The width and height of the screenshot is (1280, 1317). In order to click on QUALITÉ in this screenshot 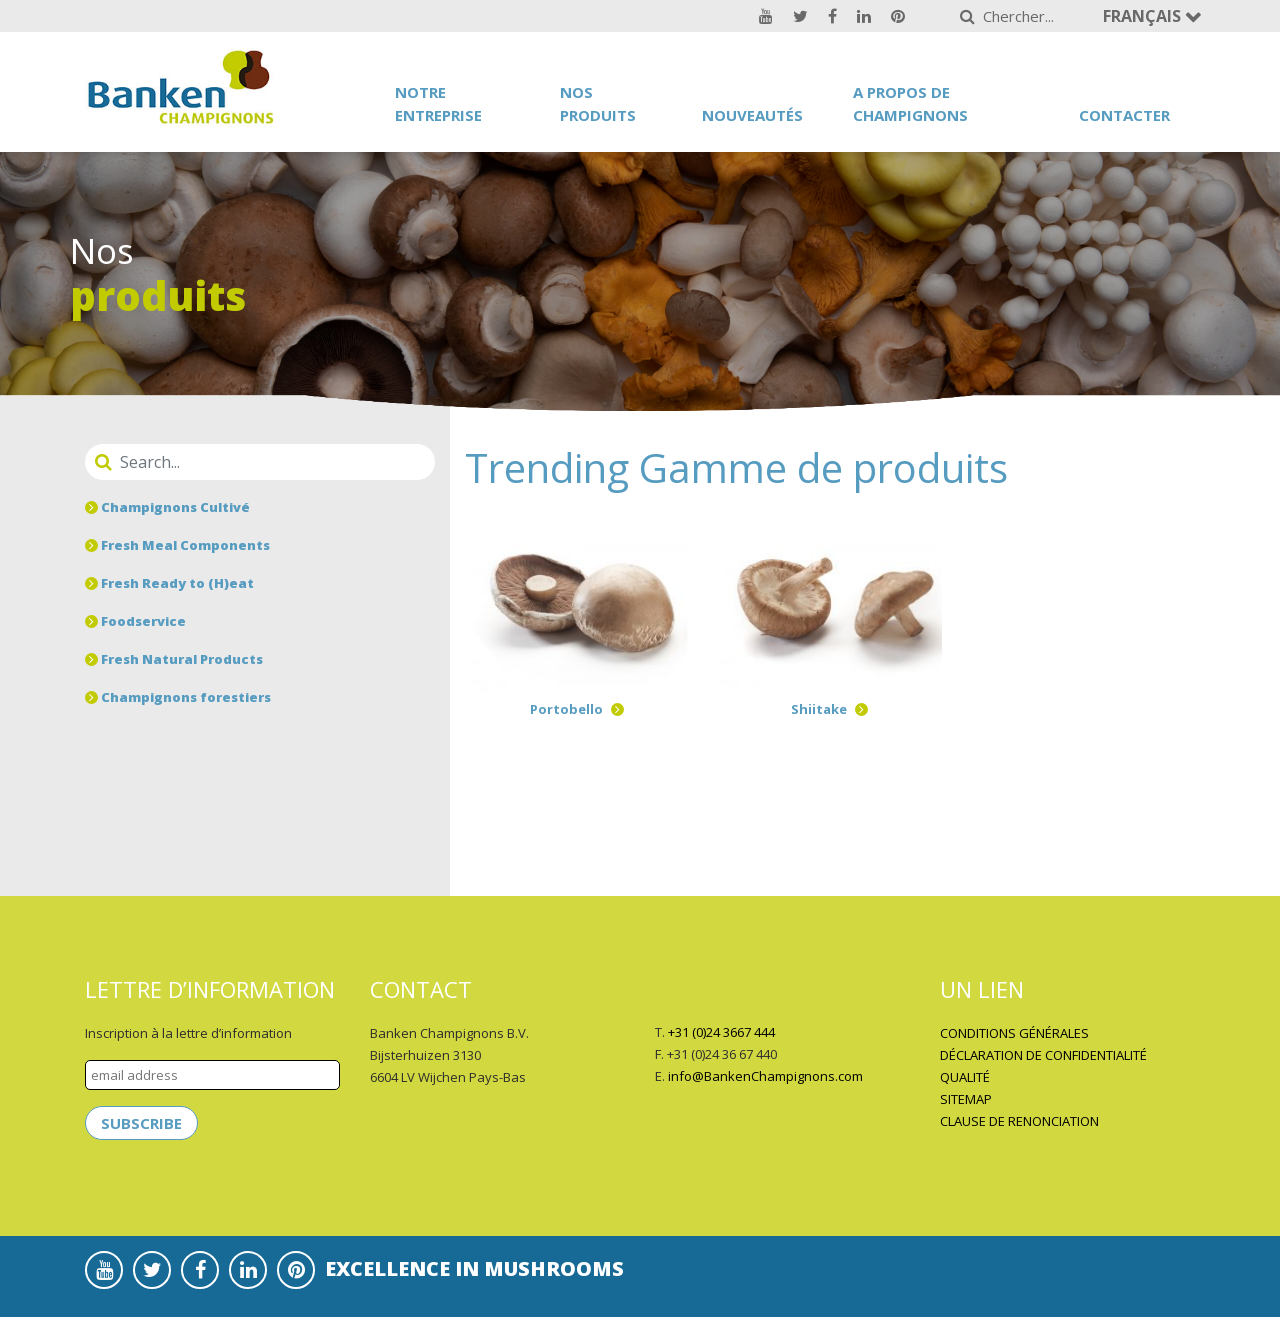, I will do `click(965, 1077)`.